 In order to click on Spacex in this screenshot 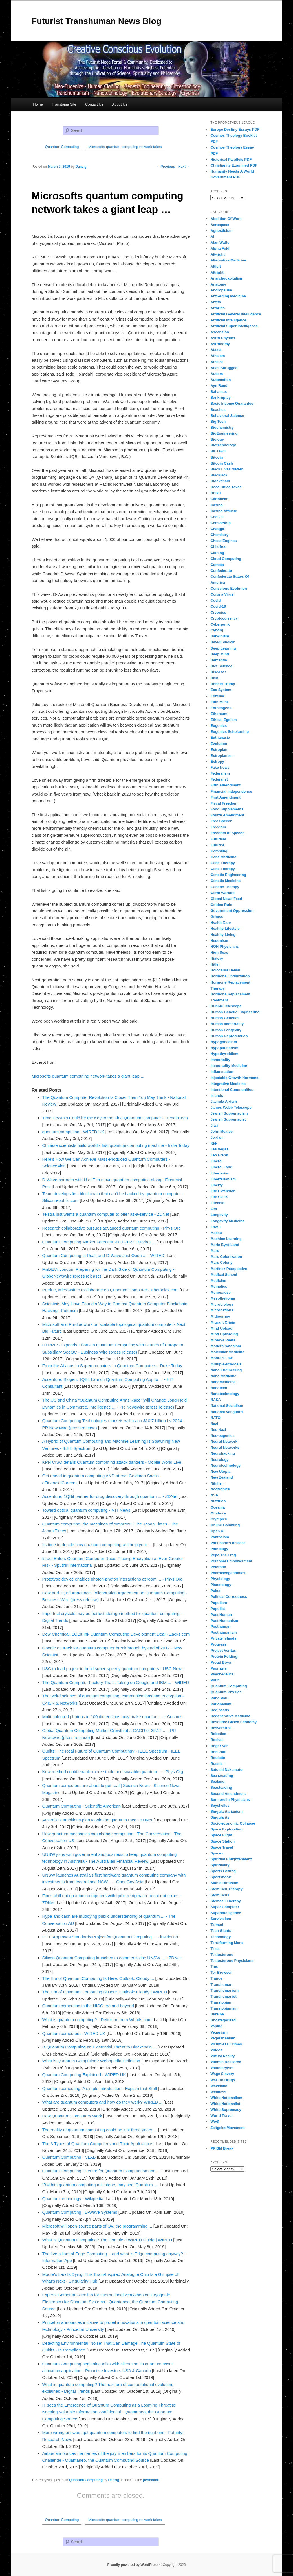, I will do `click(216, 1853)`.